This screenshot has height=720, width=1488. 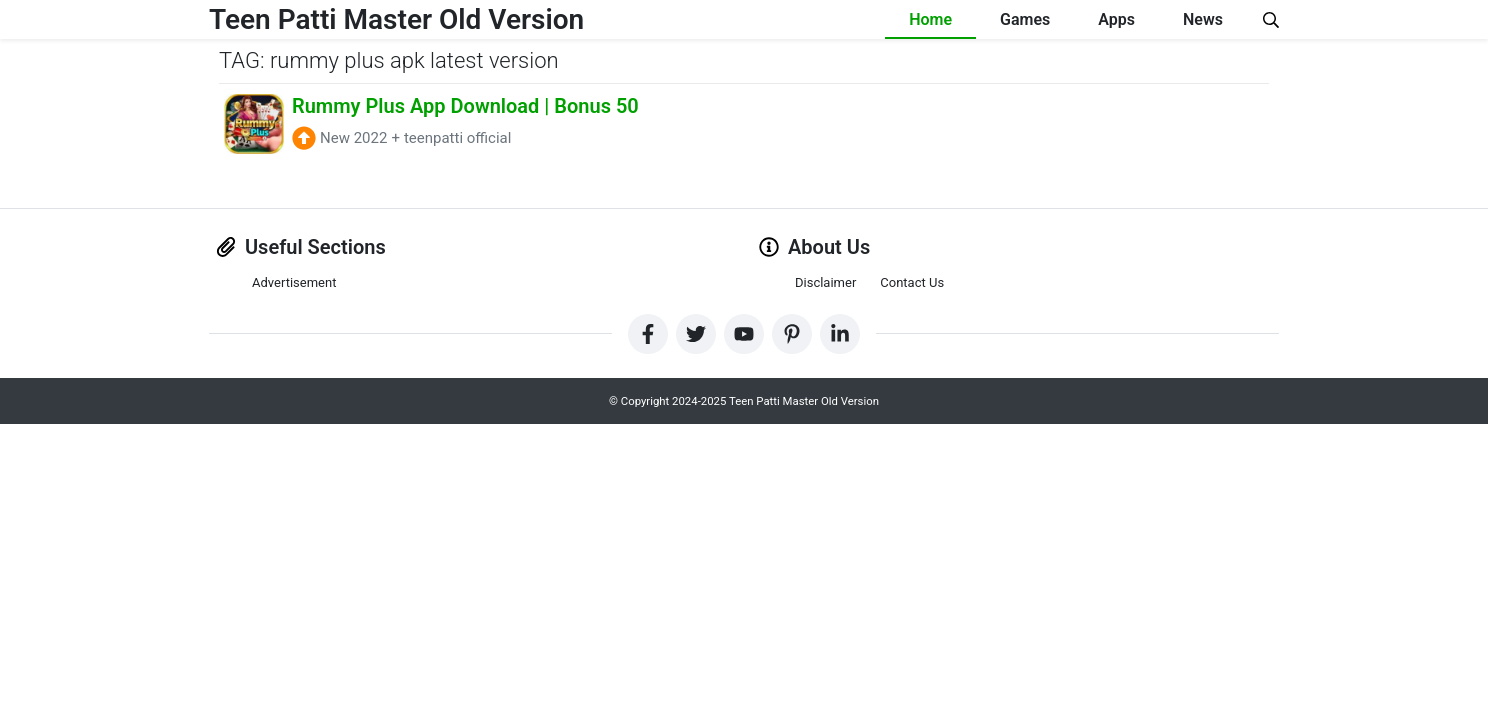 What do you see at coordinates (396, 19) in the screenshot?
I see `Teen Patti Master Old Version` at bounding box center [396, 19].